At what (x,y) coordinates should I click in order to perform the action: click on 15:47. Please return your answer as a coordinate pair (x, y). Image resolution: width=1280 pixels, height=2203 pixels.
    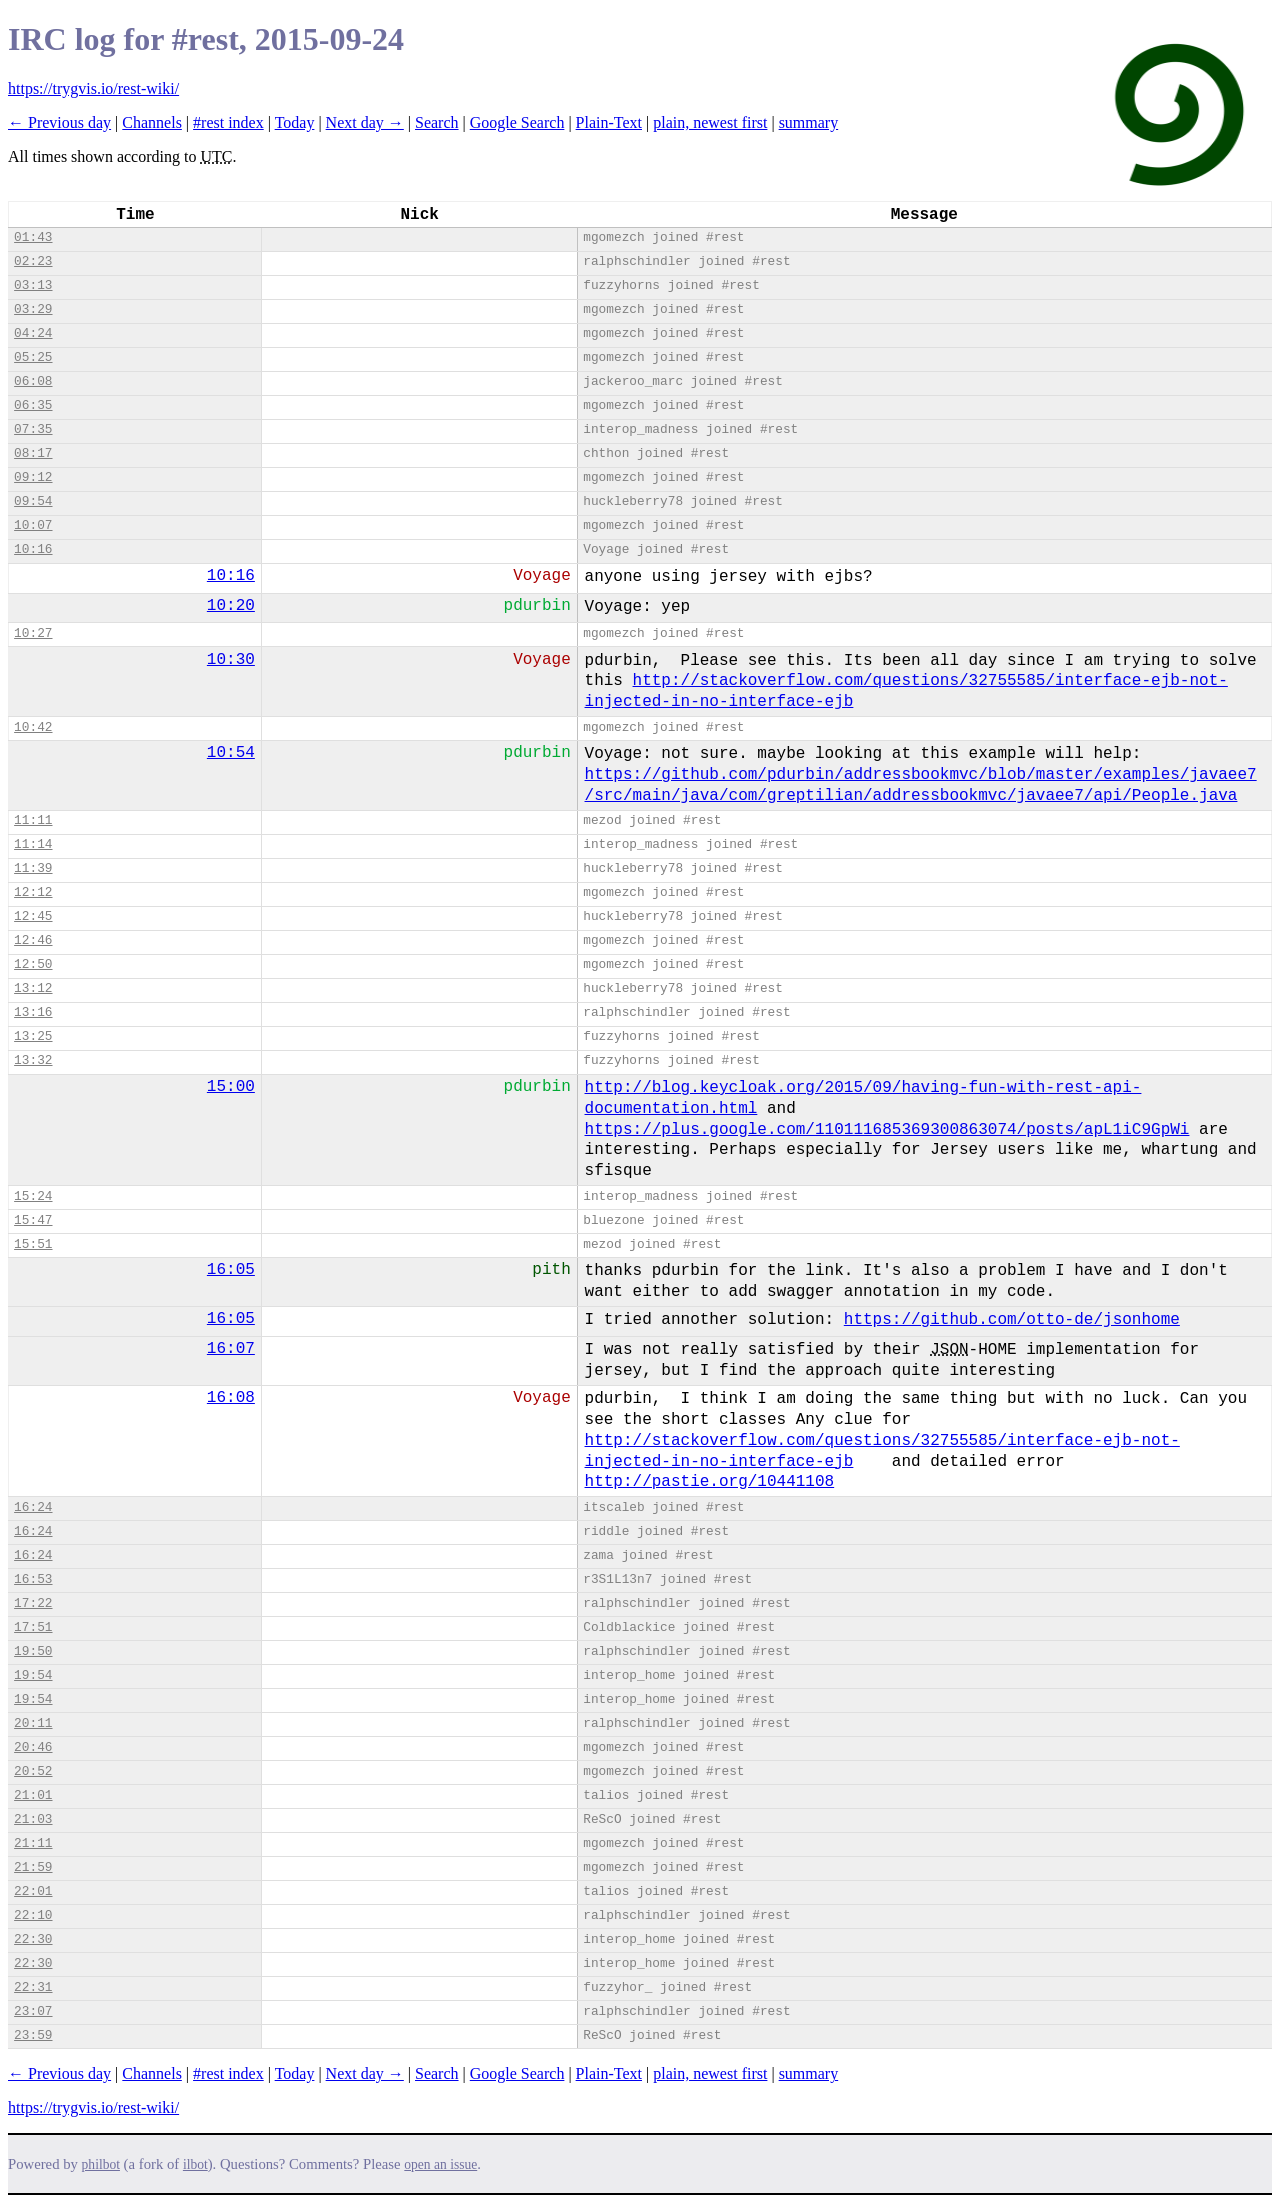
    Looking at the image, I should click on (33, 1220).